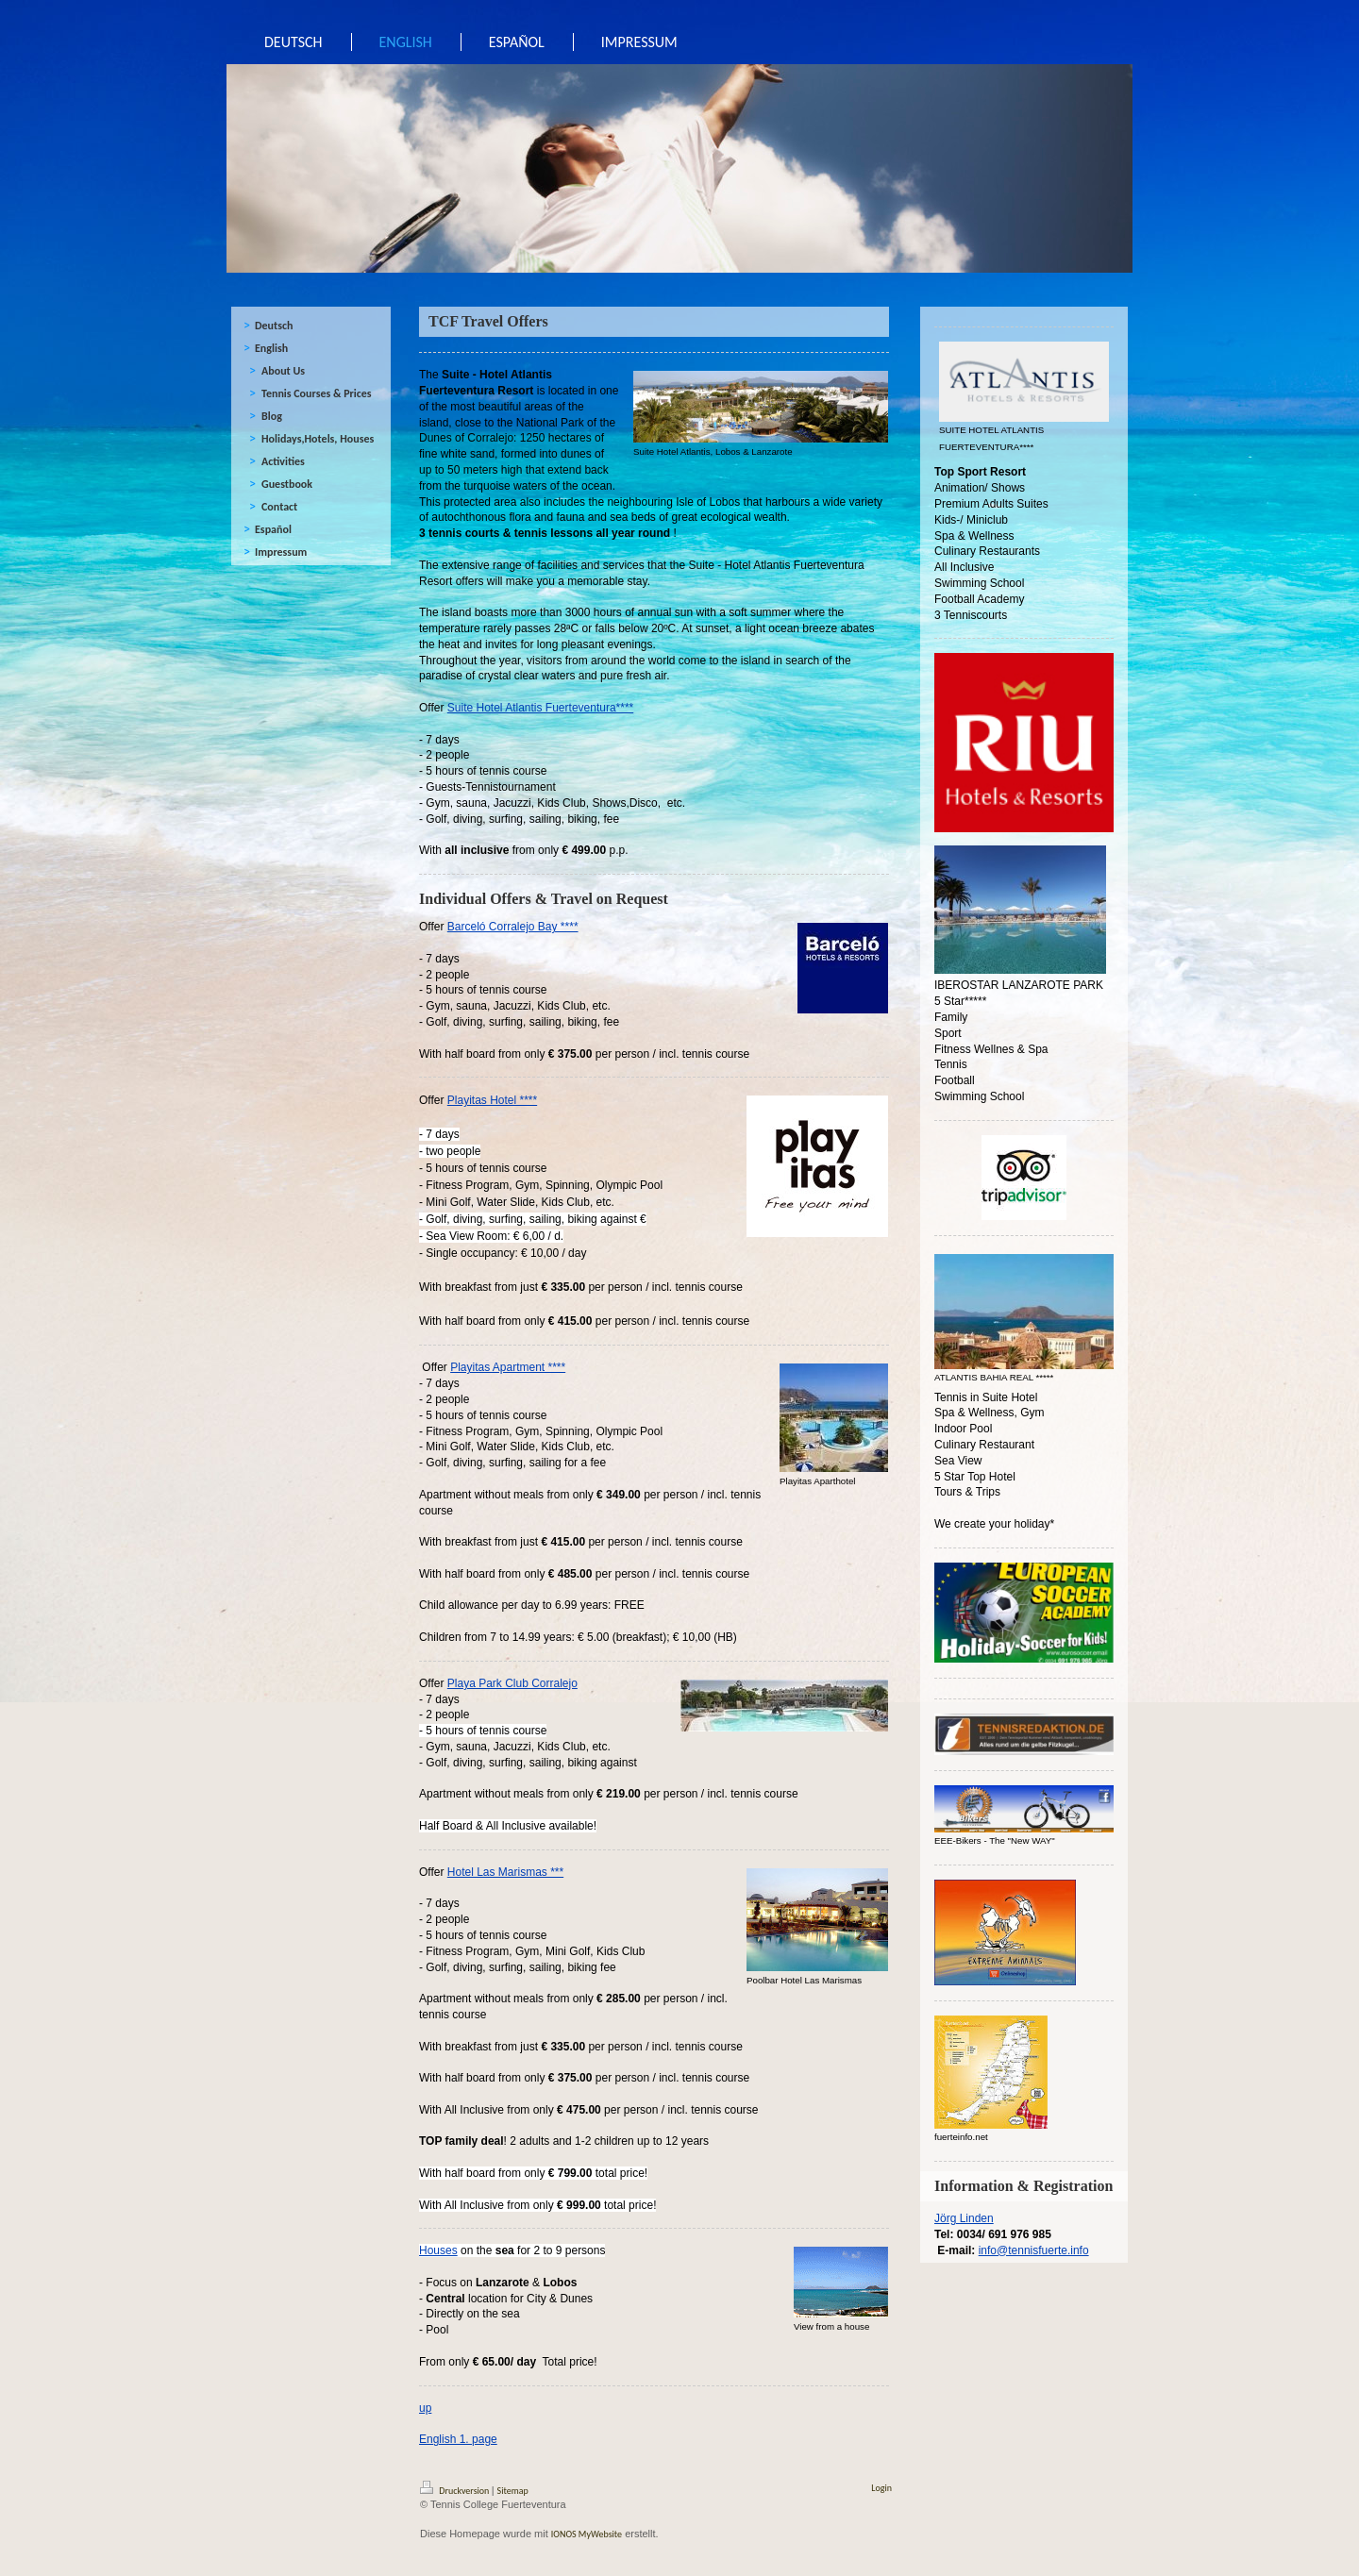  What do you see at coordinates (964, 2218) in the screenshot?
I see `Jörg Linden` at bounding box center [964, 2218].